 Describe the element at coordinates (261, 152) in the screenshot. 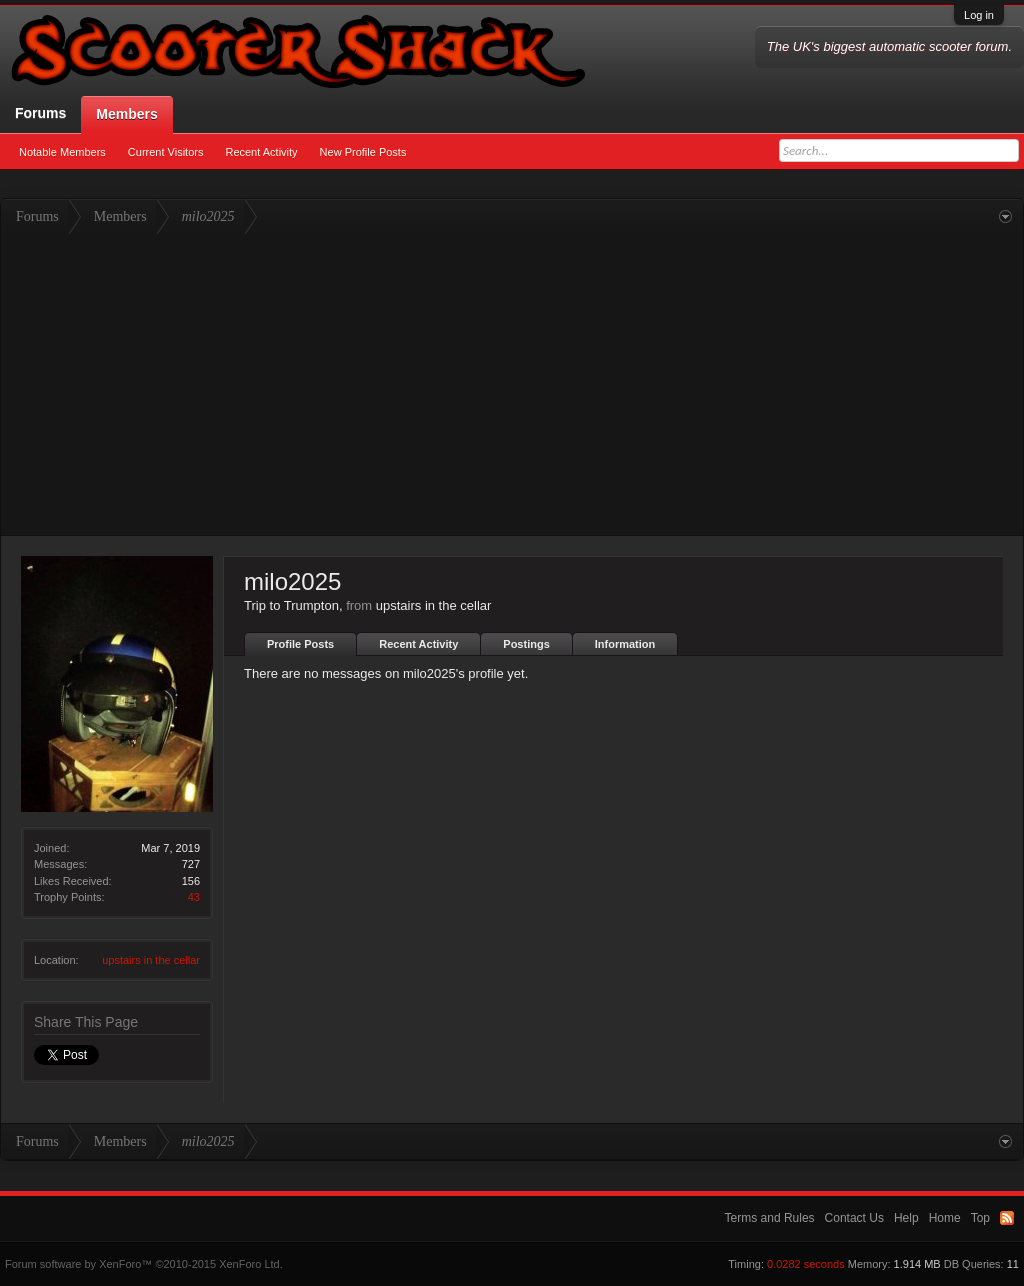

I see `Recent Activity` at that location.